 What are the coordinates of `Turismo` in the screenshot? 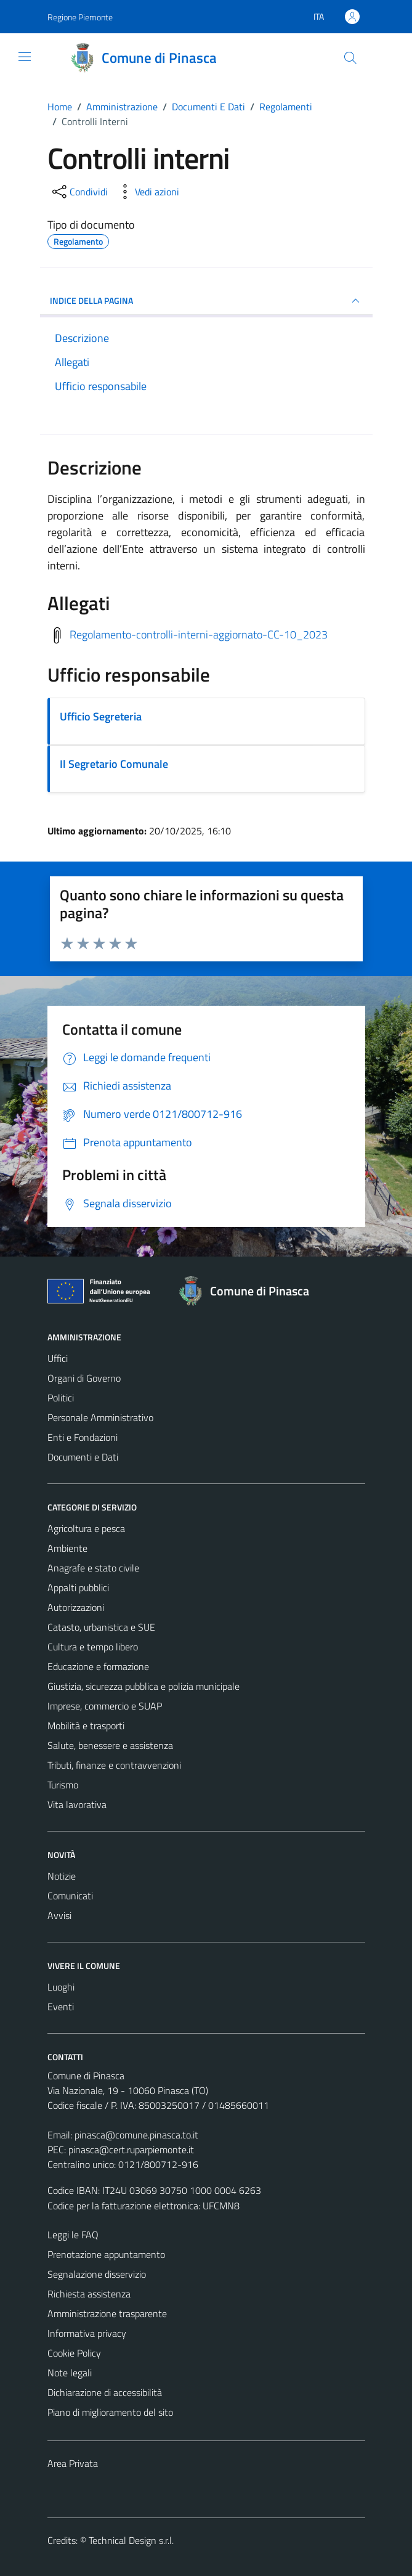 It's located at (62, 1784).